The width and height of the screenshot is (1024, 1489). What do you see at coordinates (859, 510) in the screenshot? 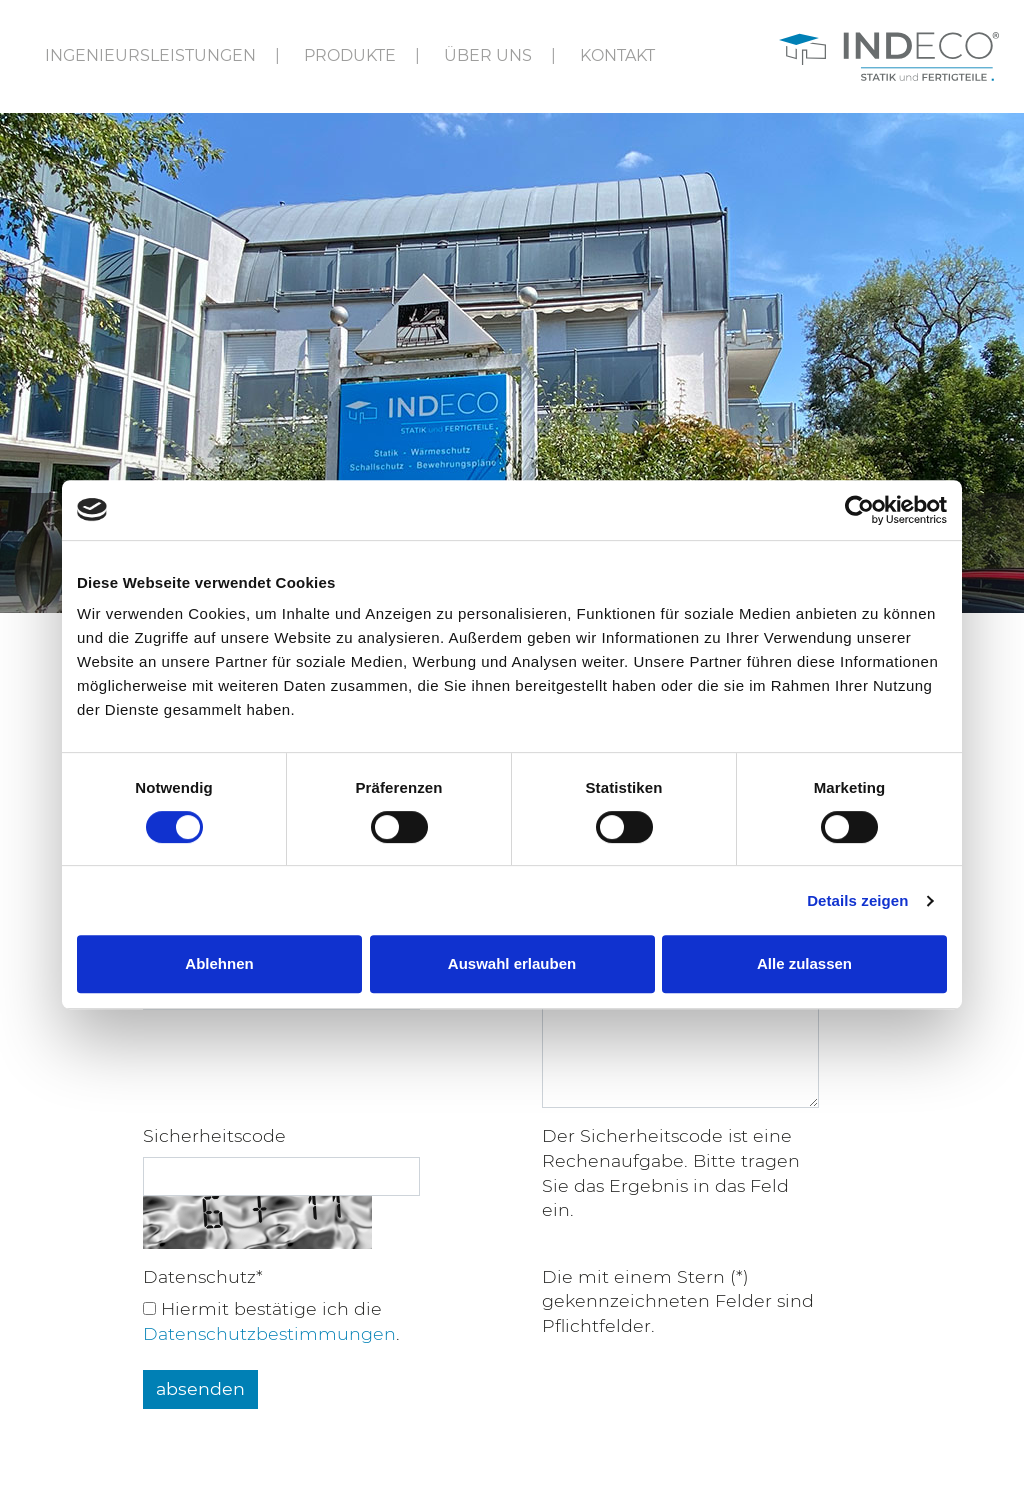
I see `[Cookiebot von Usercentrics - öffnet in einem neuen Fenster]` at bounding box center [859, 510].